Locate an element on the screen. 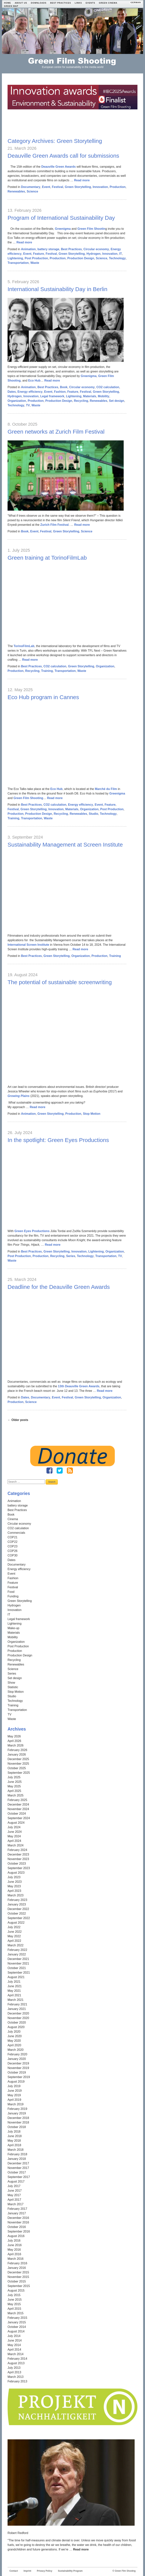 The image size is (145, 2576). August 2019 is located at coordinates (16, 2081).